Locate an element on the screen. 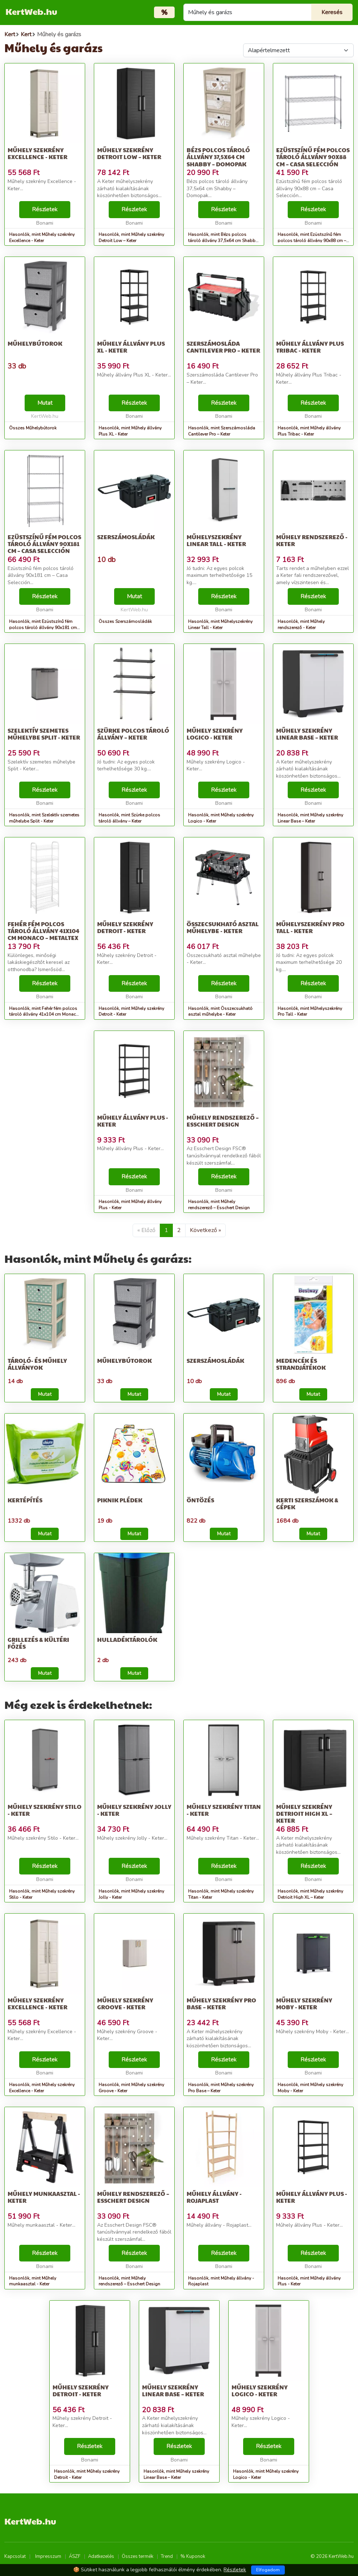 The height and width of the screenshot is (2576, 358). Öntözés is located at coordinates (200, 1500).